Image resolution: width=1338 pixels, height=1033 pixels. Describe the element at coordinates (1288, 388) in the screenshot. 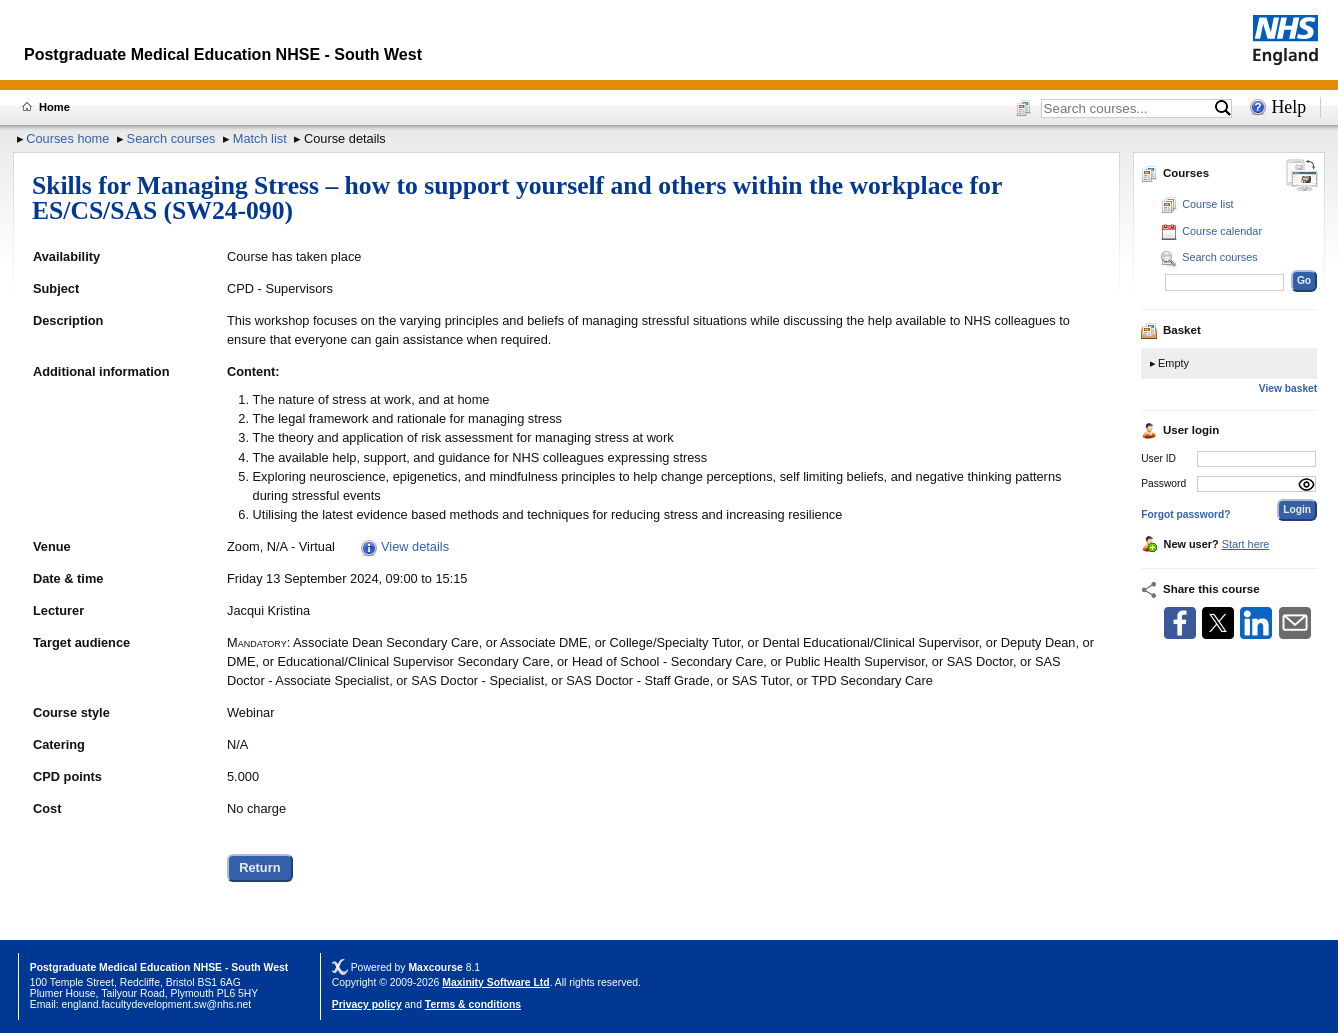

I see `View basket` at that location.